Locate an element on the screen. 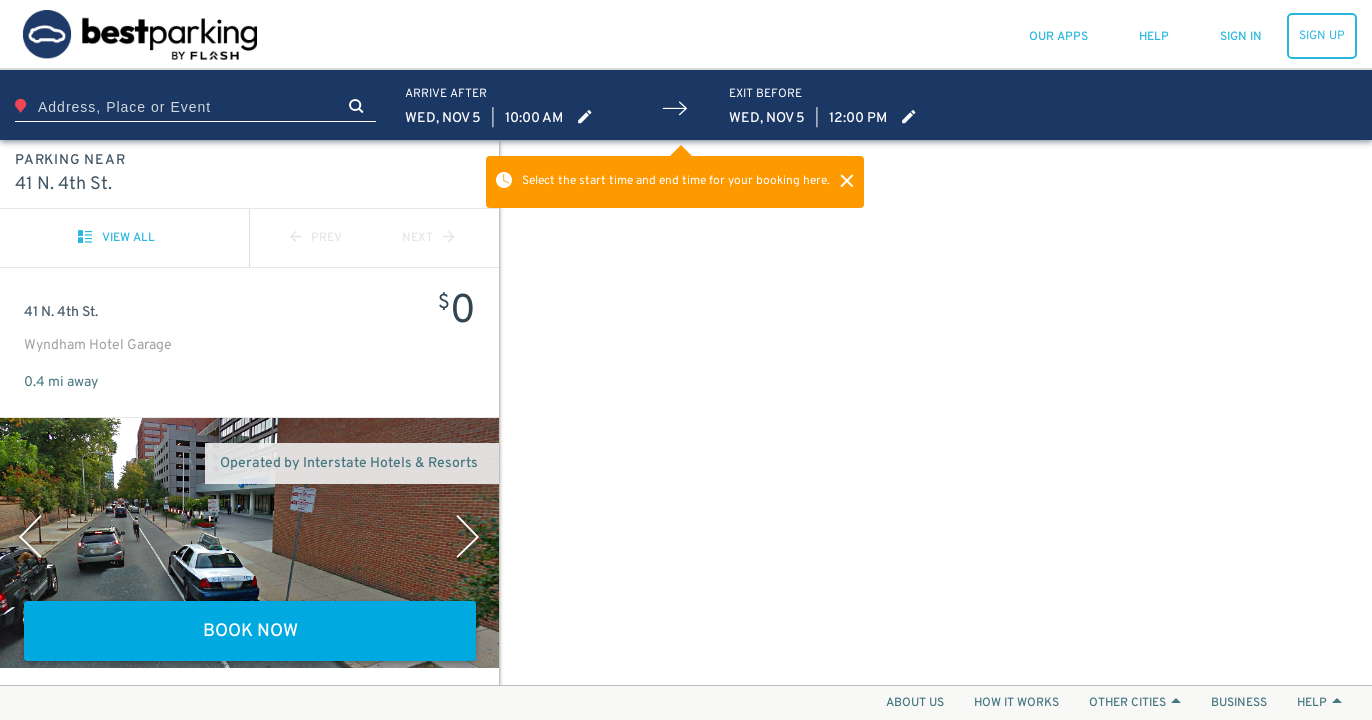  HELP is located at coordinates (1319, 703).